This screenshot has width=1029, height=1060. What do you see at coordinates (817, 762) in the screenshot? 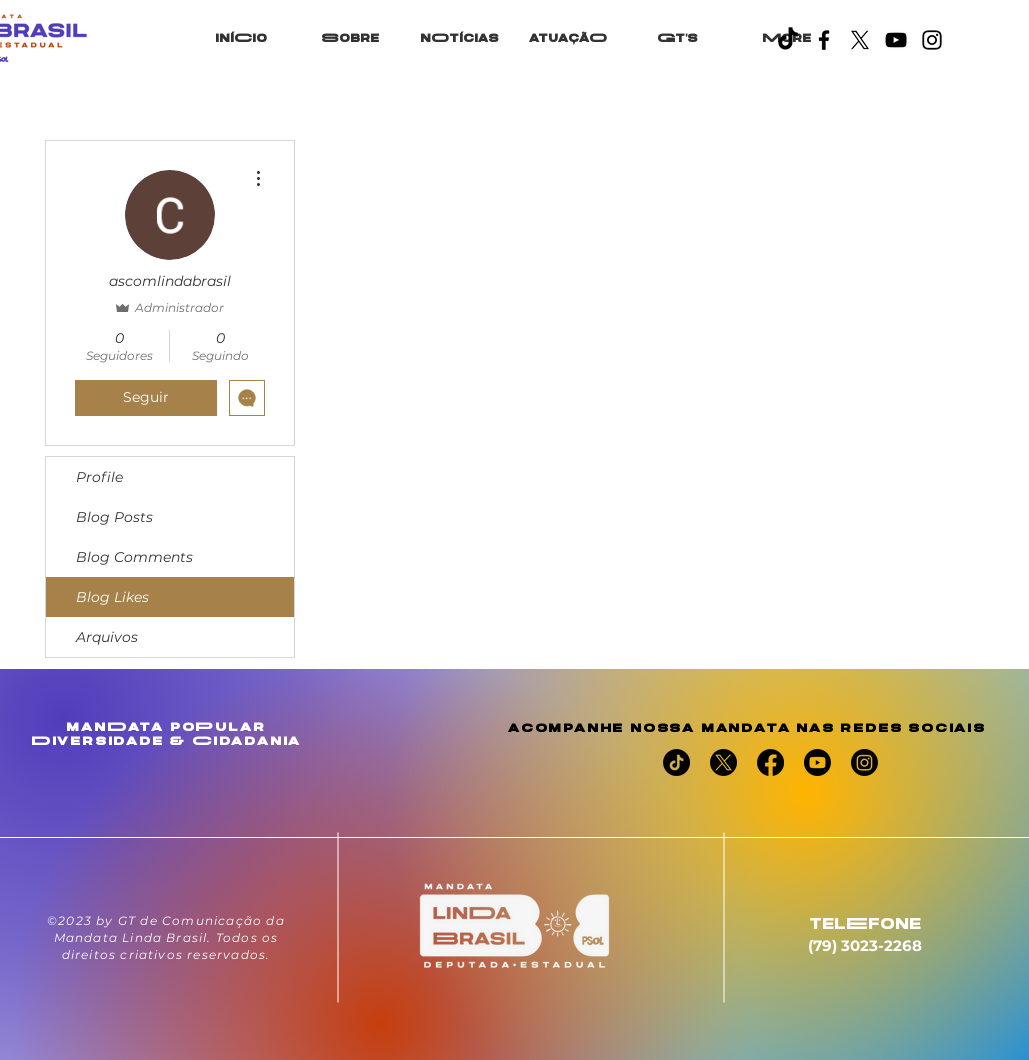
I see `[Youtube]` at bounding box center [817, 762].